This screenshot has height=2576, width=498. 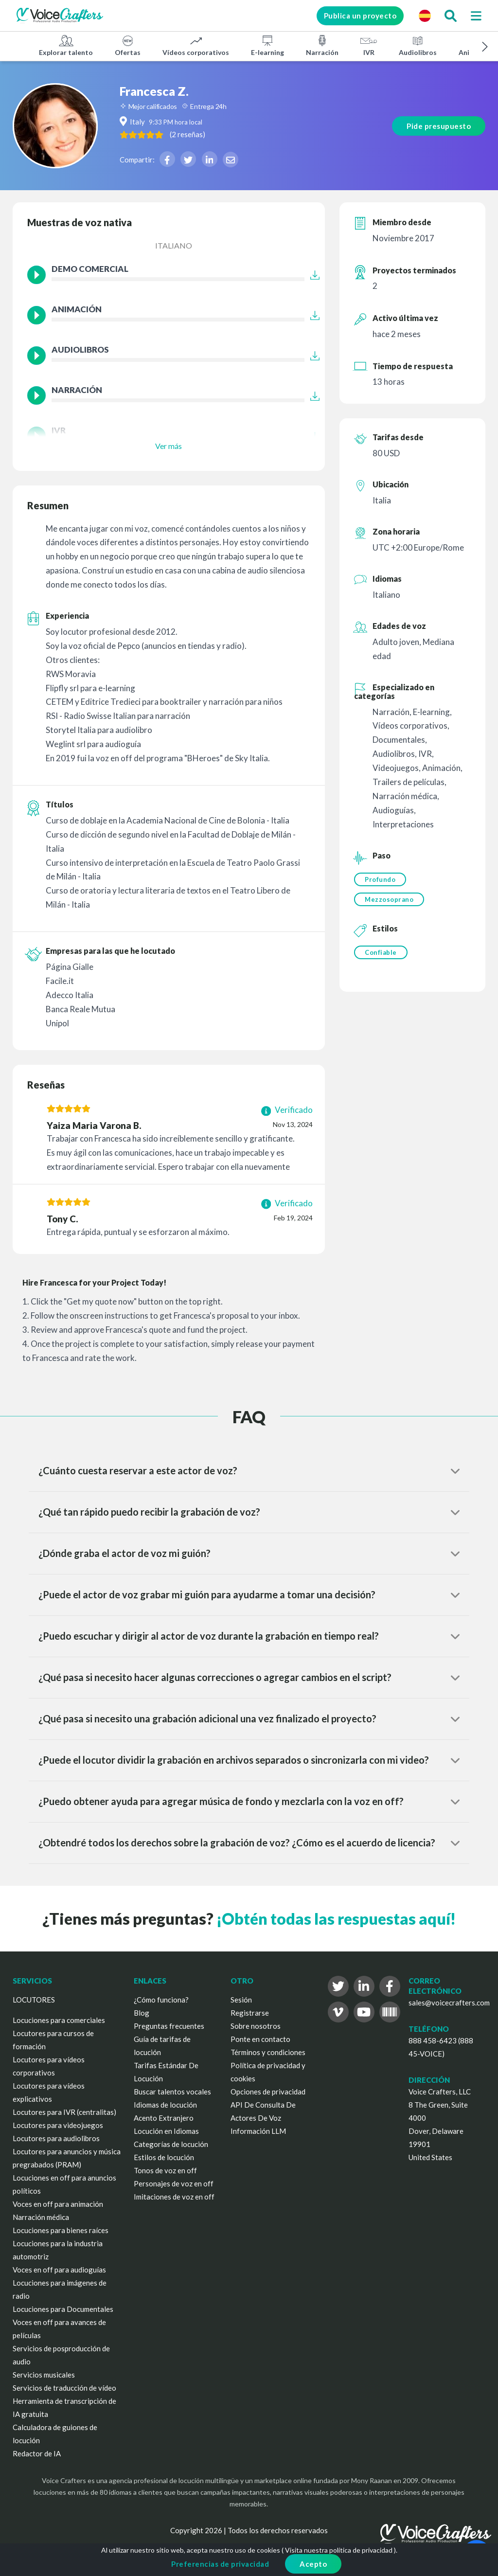 What do you see at coordinates (169, 2025) in the screenshot?
I see `Preguntas frecuentes` at bounding box center [169, 2025].